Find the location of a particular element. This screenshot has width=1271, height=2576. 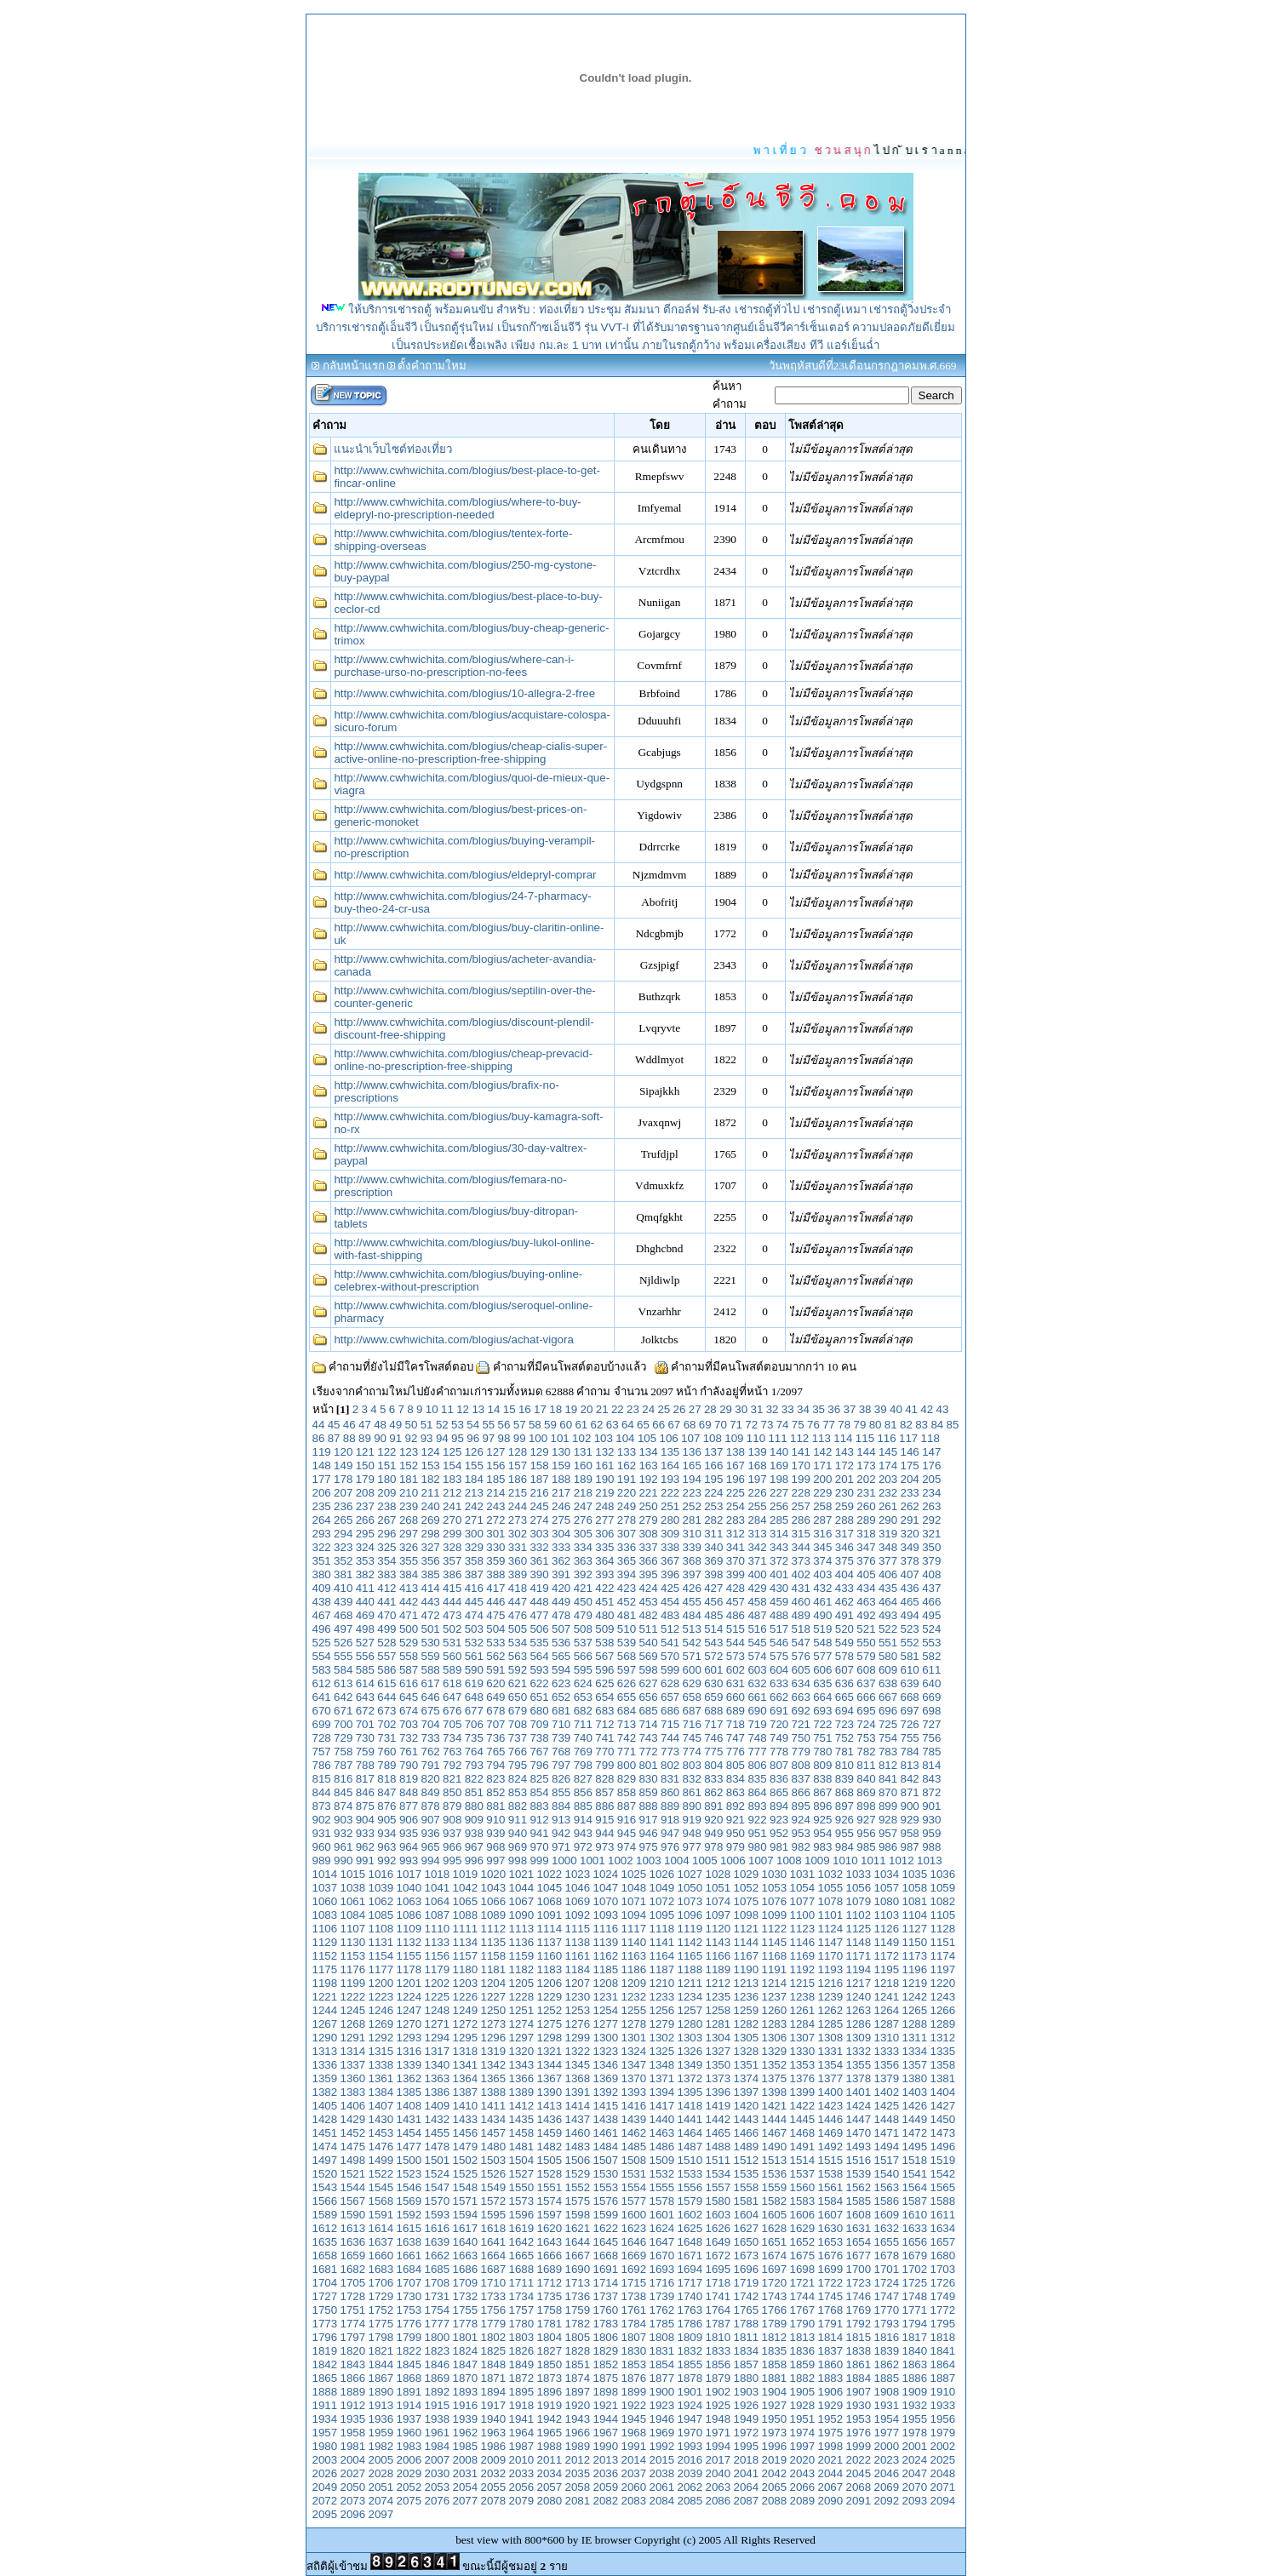

1031 is located at coordinates (803, 1874).